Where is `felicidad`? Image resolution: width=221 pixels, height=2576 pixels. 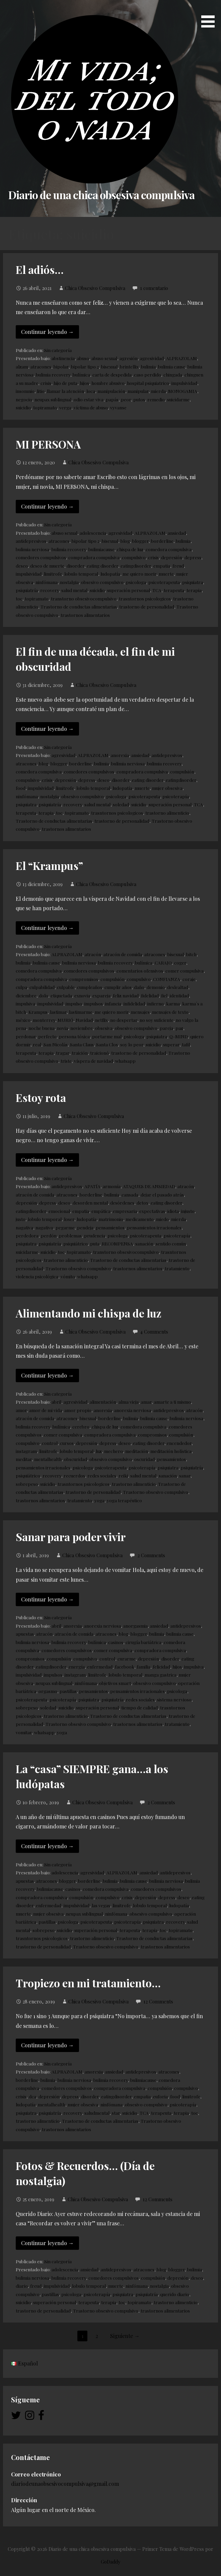
felicidad is located at coordinates (161, 1666).